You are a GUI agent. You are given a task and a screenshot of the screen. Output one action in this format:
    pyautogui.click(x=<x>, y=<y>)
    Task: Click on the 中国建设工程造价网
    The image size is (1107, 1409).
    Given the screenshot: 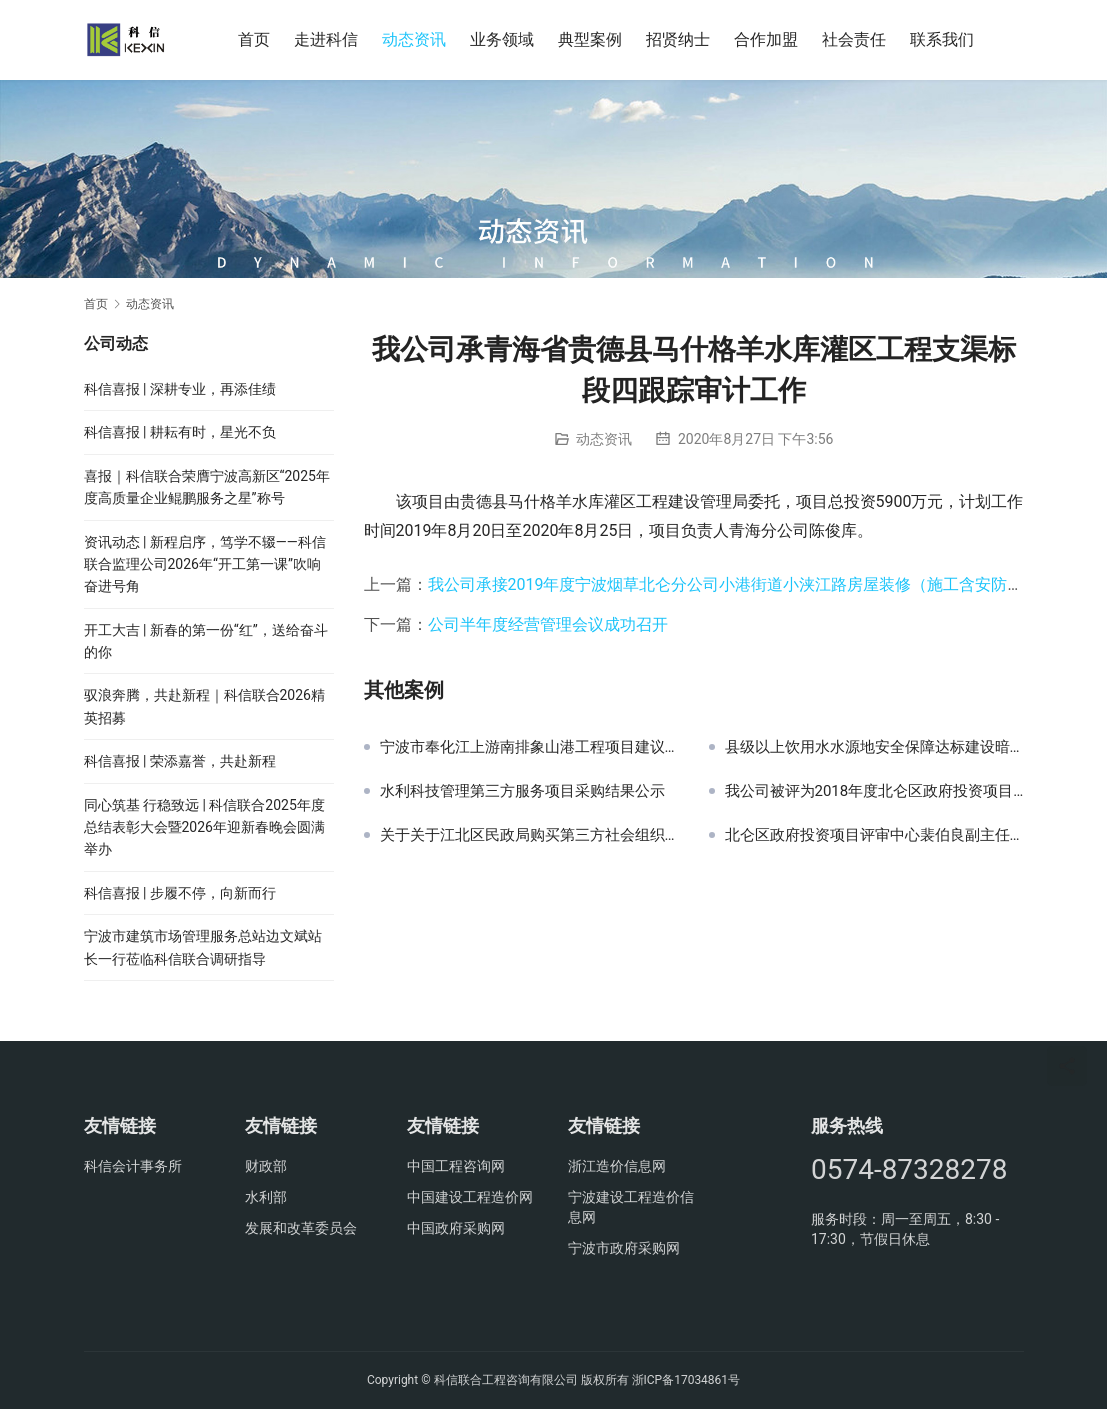 What is the action you would take?
    pyautogui.click(x=470, y=1197)
    